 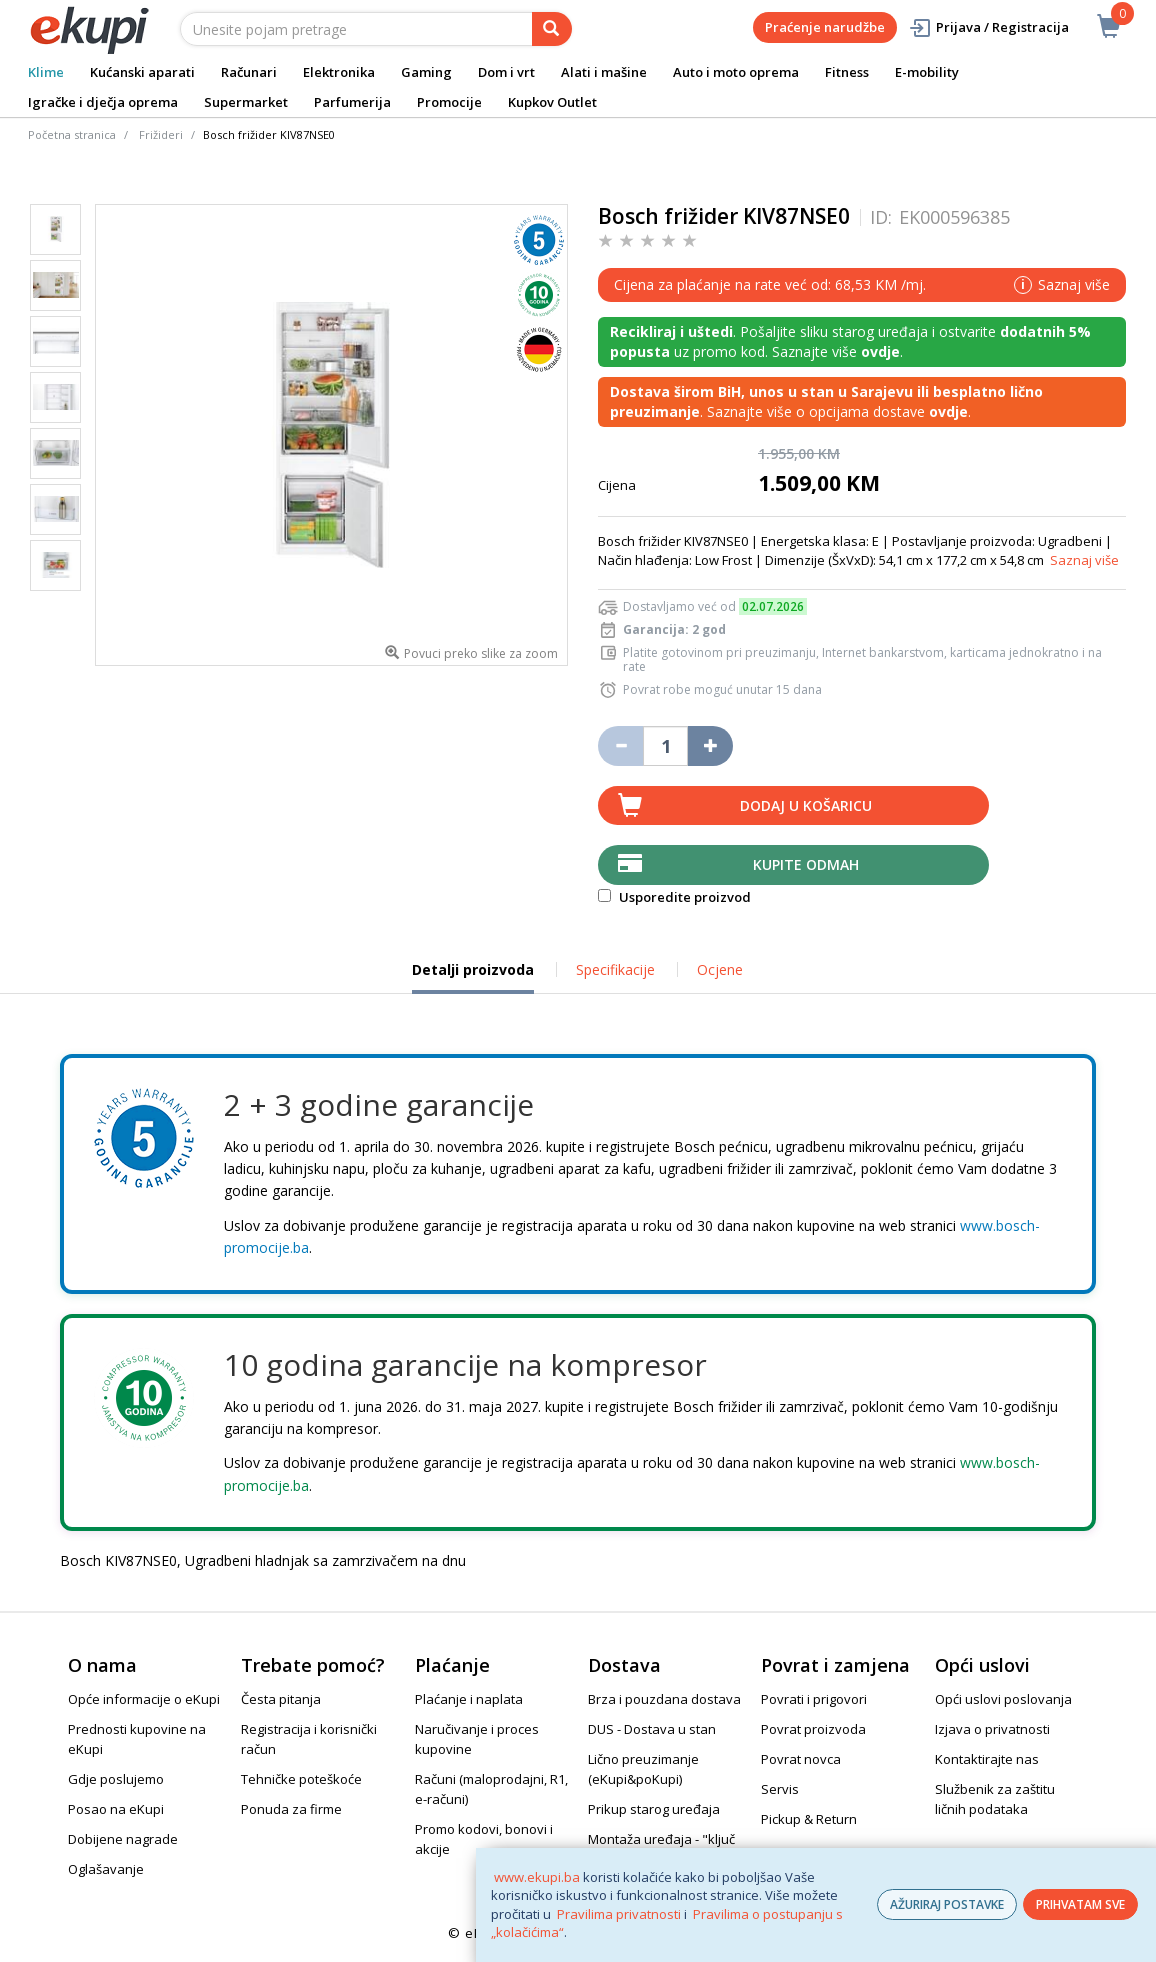 What do you see at coordinates (604, 72) in the screenshot?
I see `Alati i mašine` at bounding box center [604, 72].